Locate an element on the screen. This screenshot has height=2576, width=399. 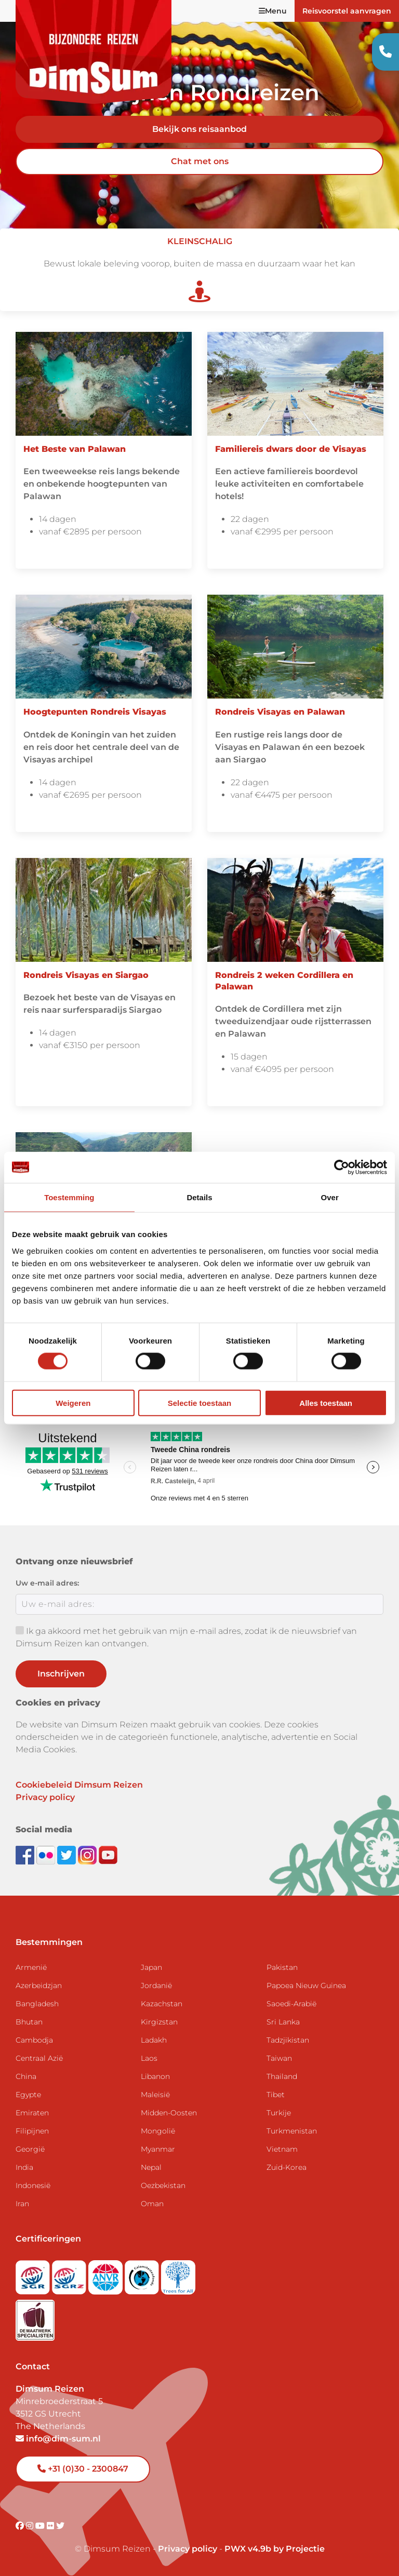
[Subscribe to DimSum on YouTube] is located at coordinates (108, 1854).